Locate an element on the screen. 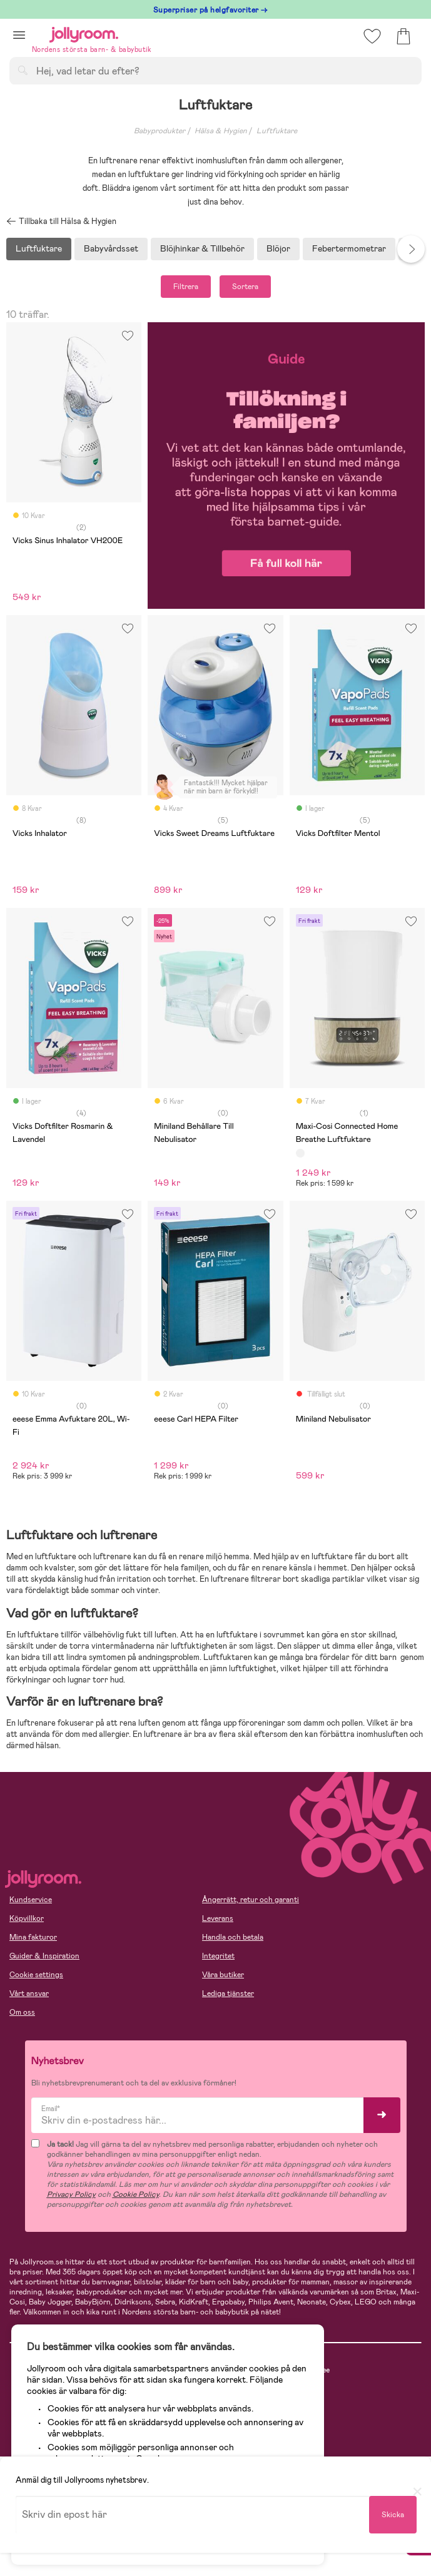  Next is located at coordinates (411, 249).